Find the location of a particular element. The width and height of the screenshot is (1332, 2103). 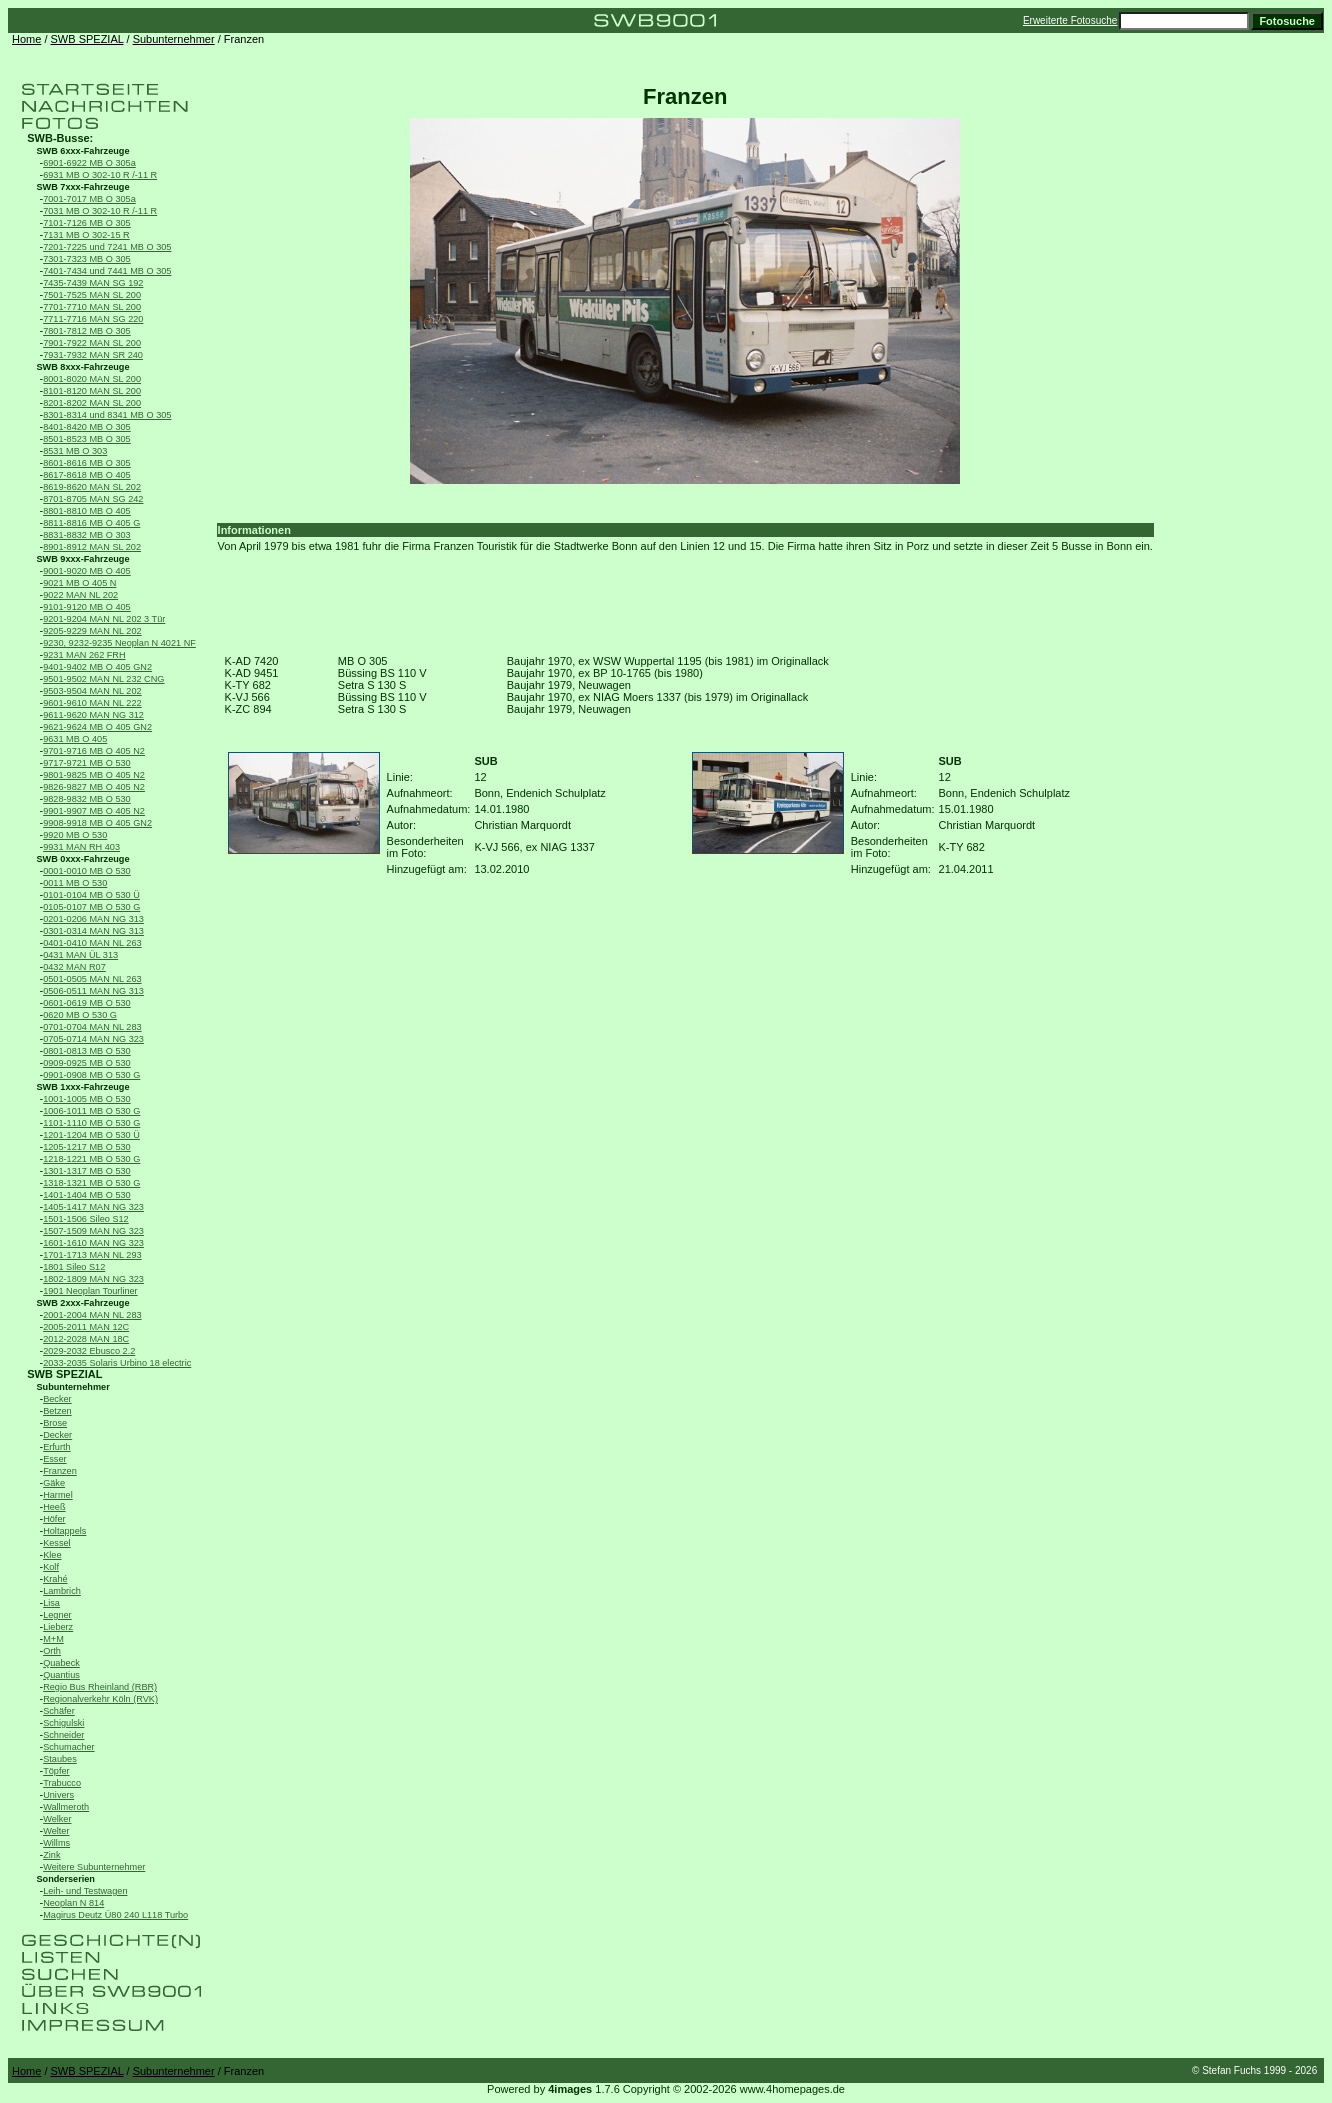

Welker is located at coordinates (57, 1819).